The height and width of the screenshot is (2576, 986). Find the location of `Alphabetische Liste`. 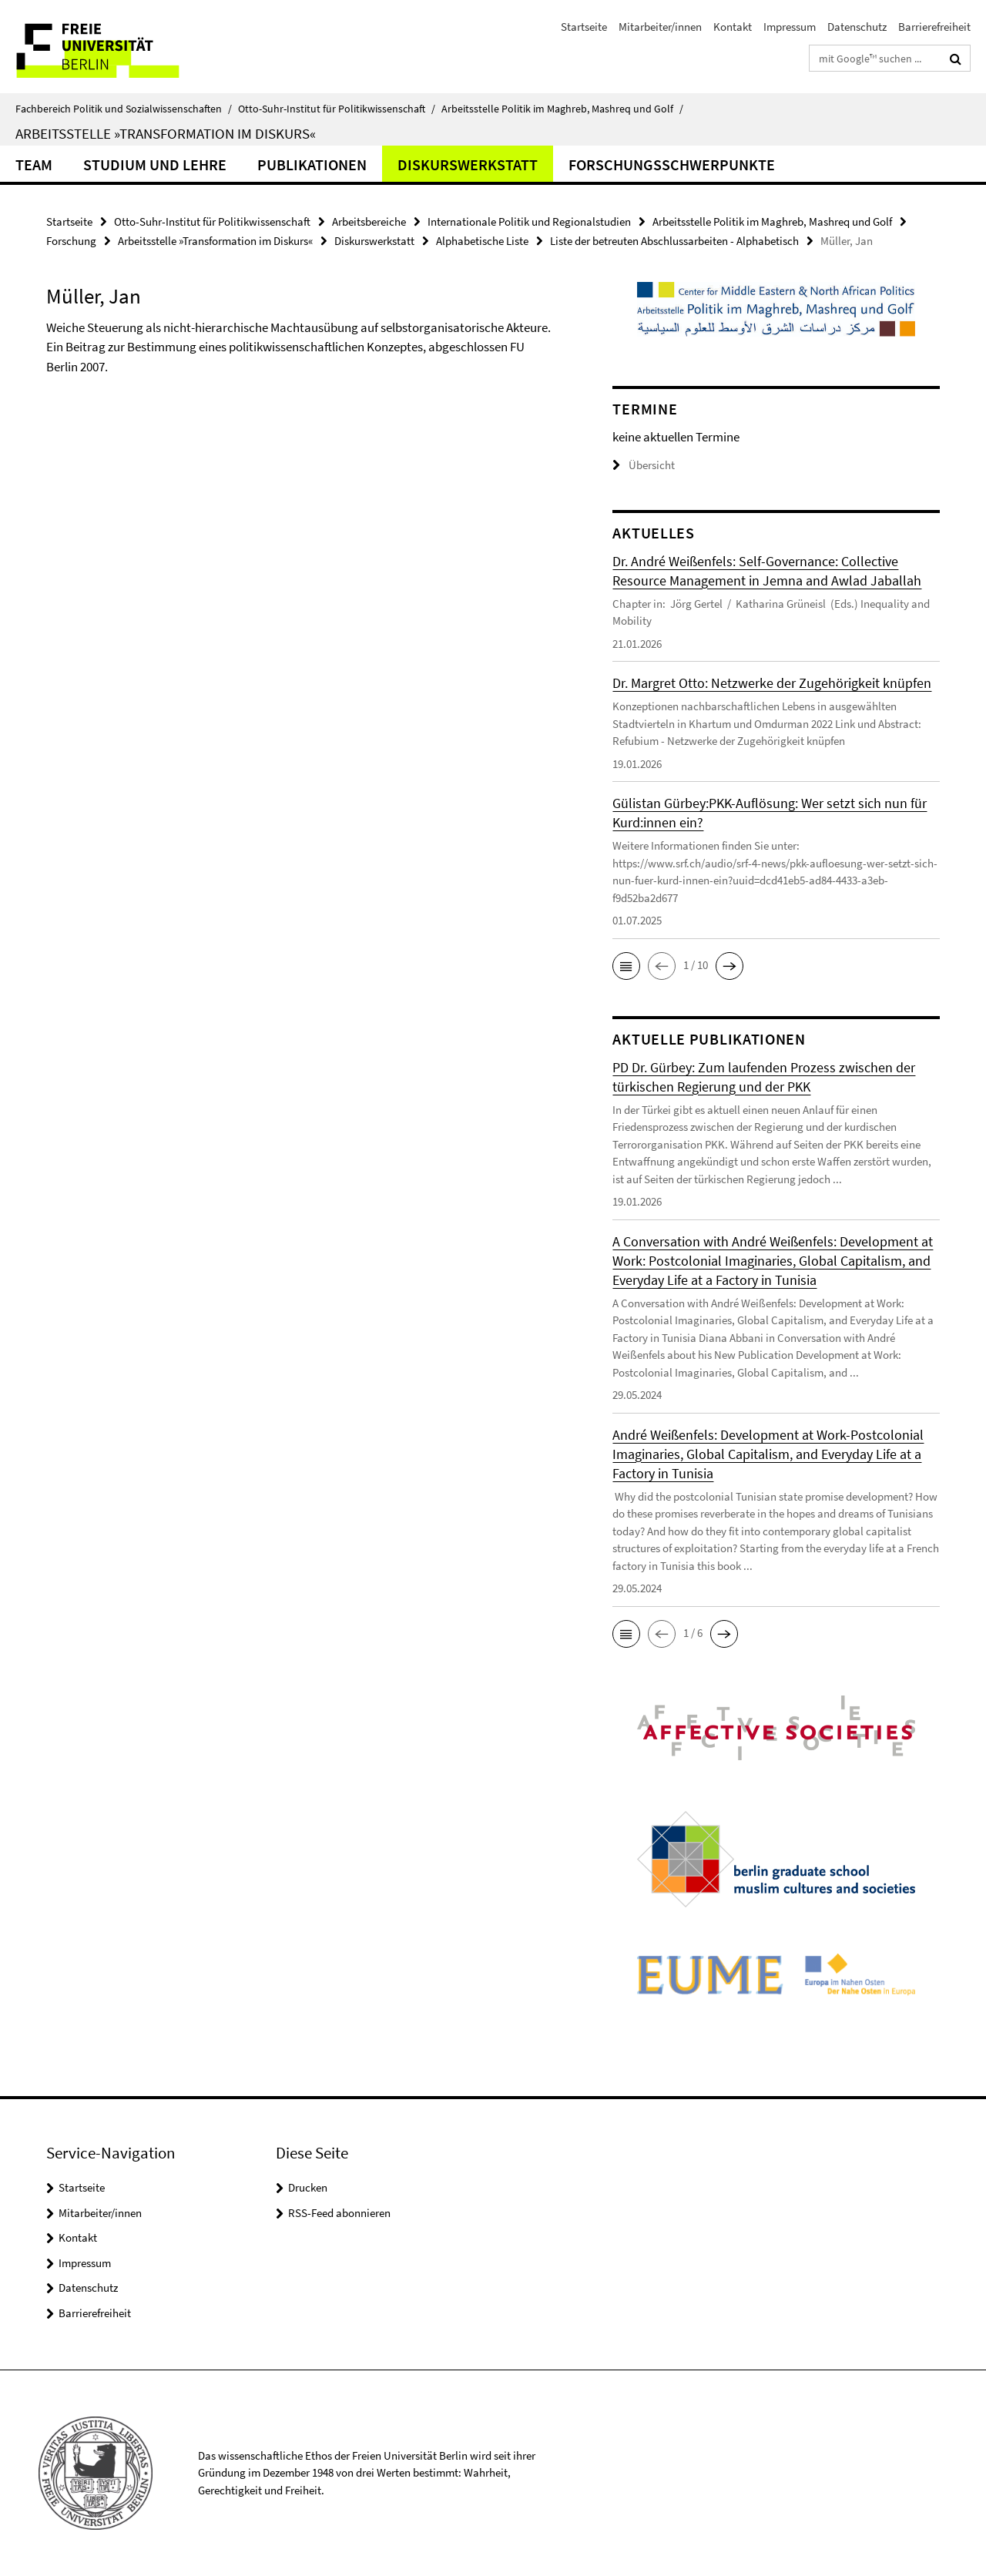

Alphabetische Liste is located at coordinates (482, 240).